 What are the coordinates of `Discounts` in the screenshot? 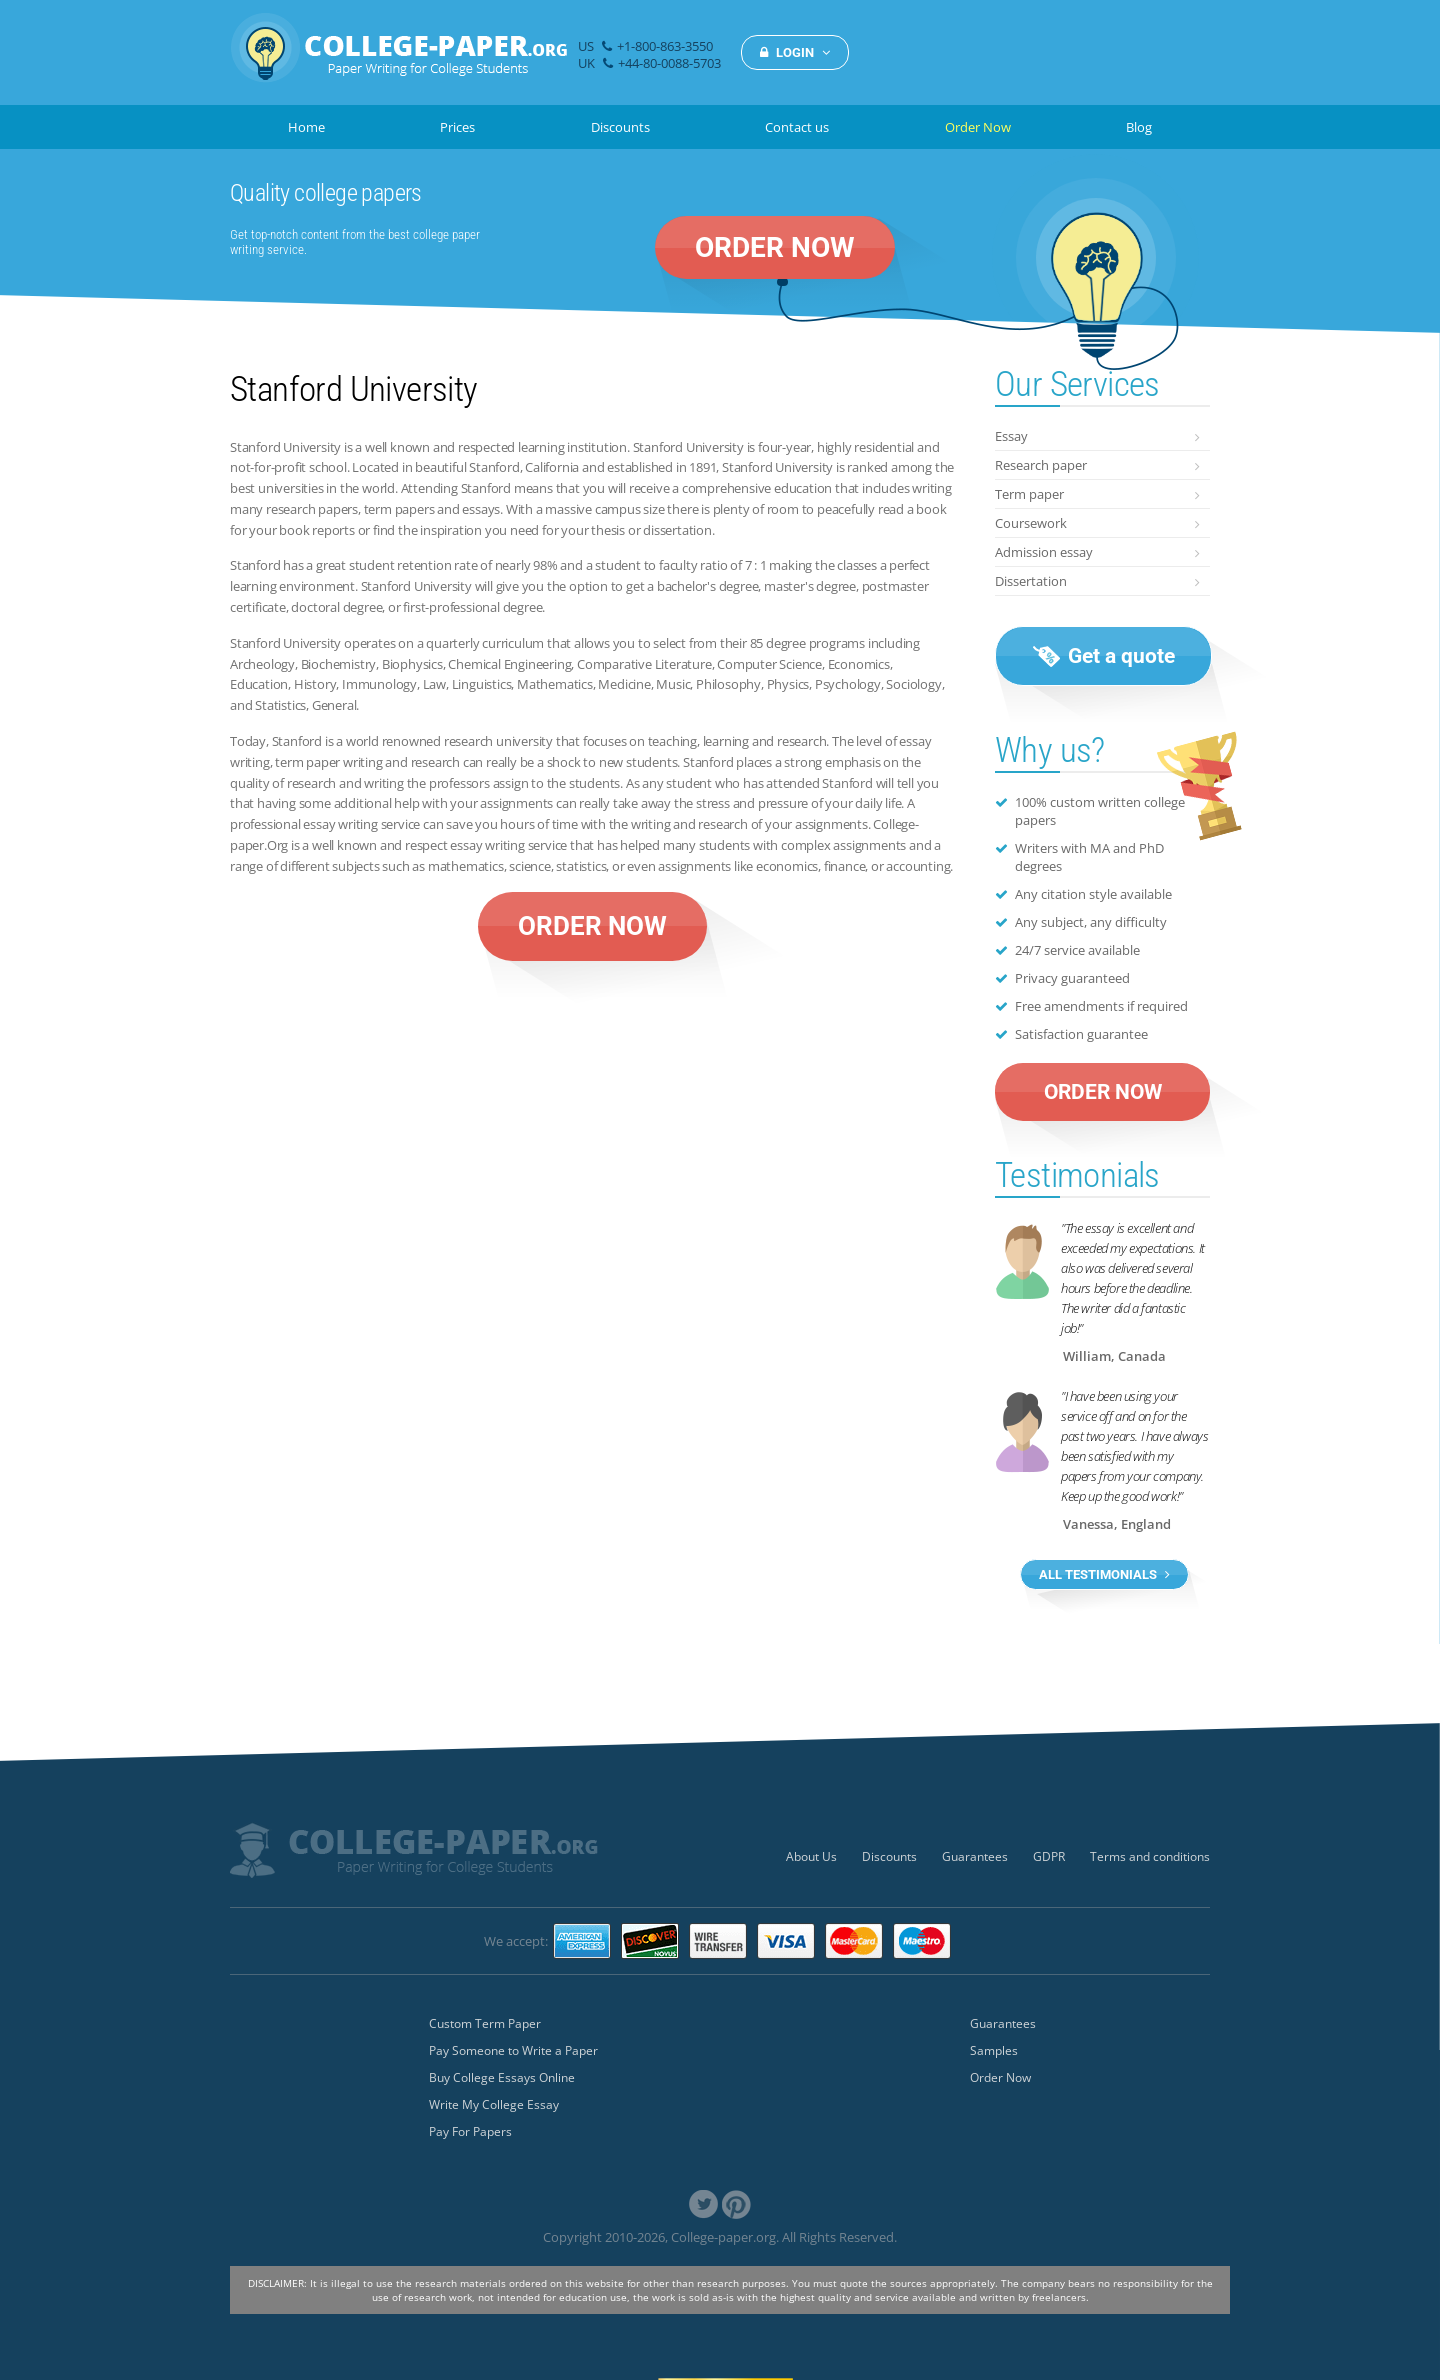 It's located at (620, 127).